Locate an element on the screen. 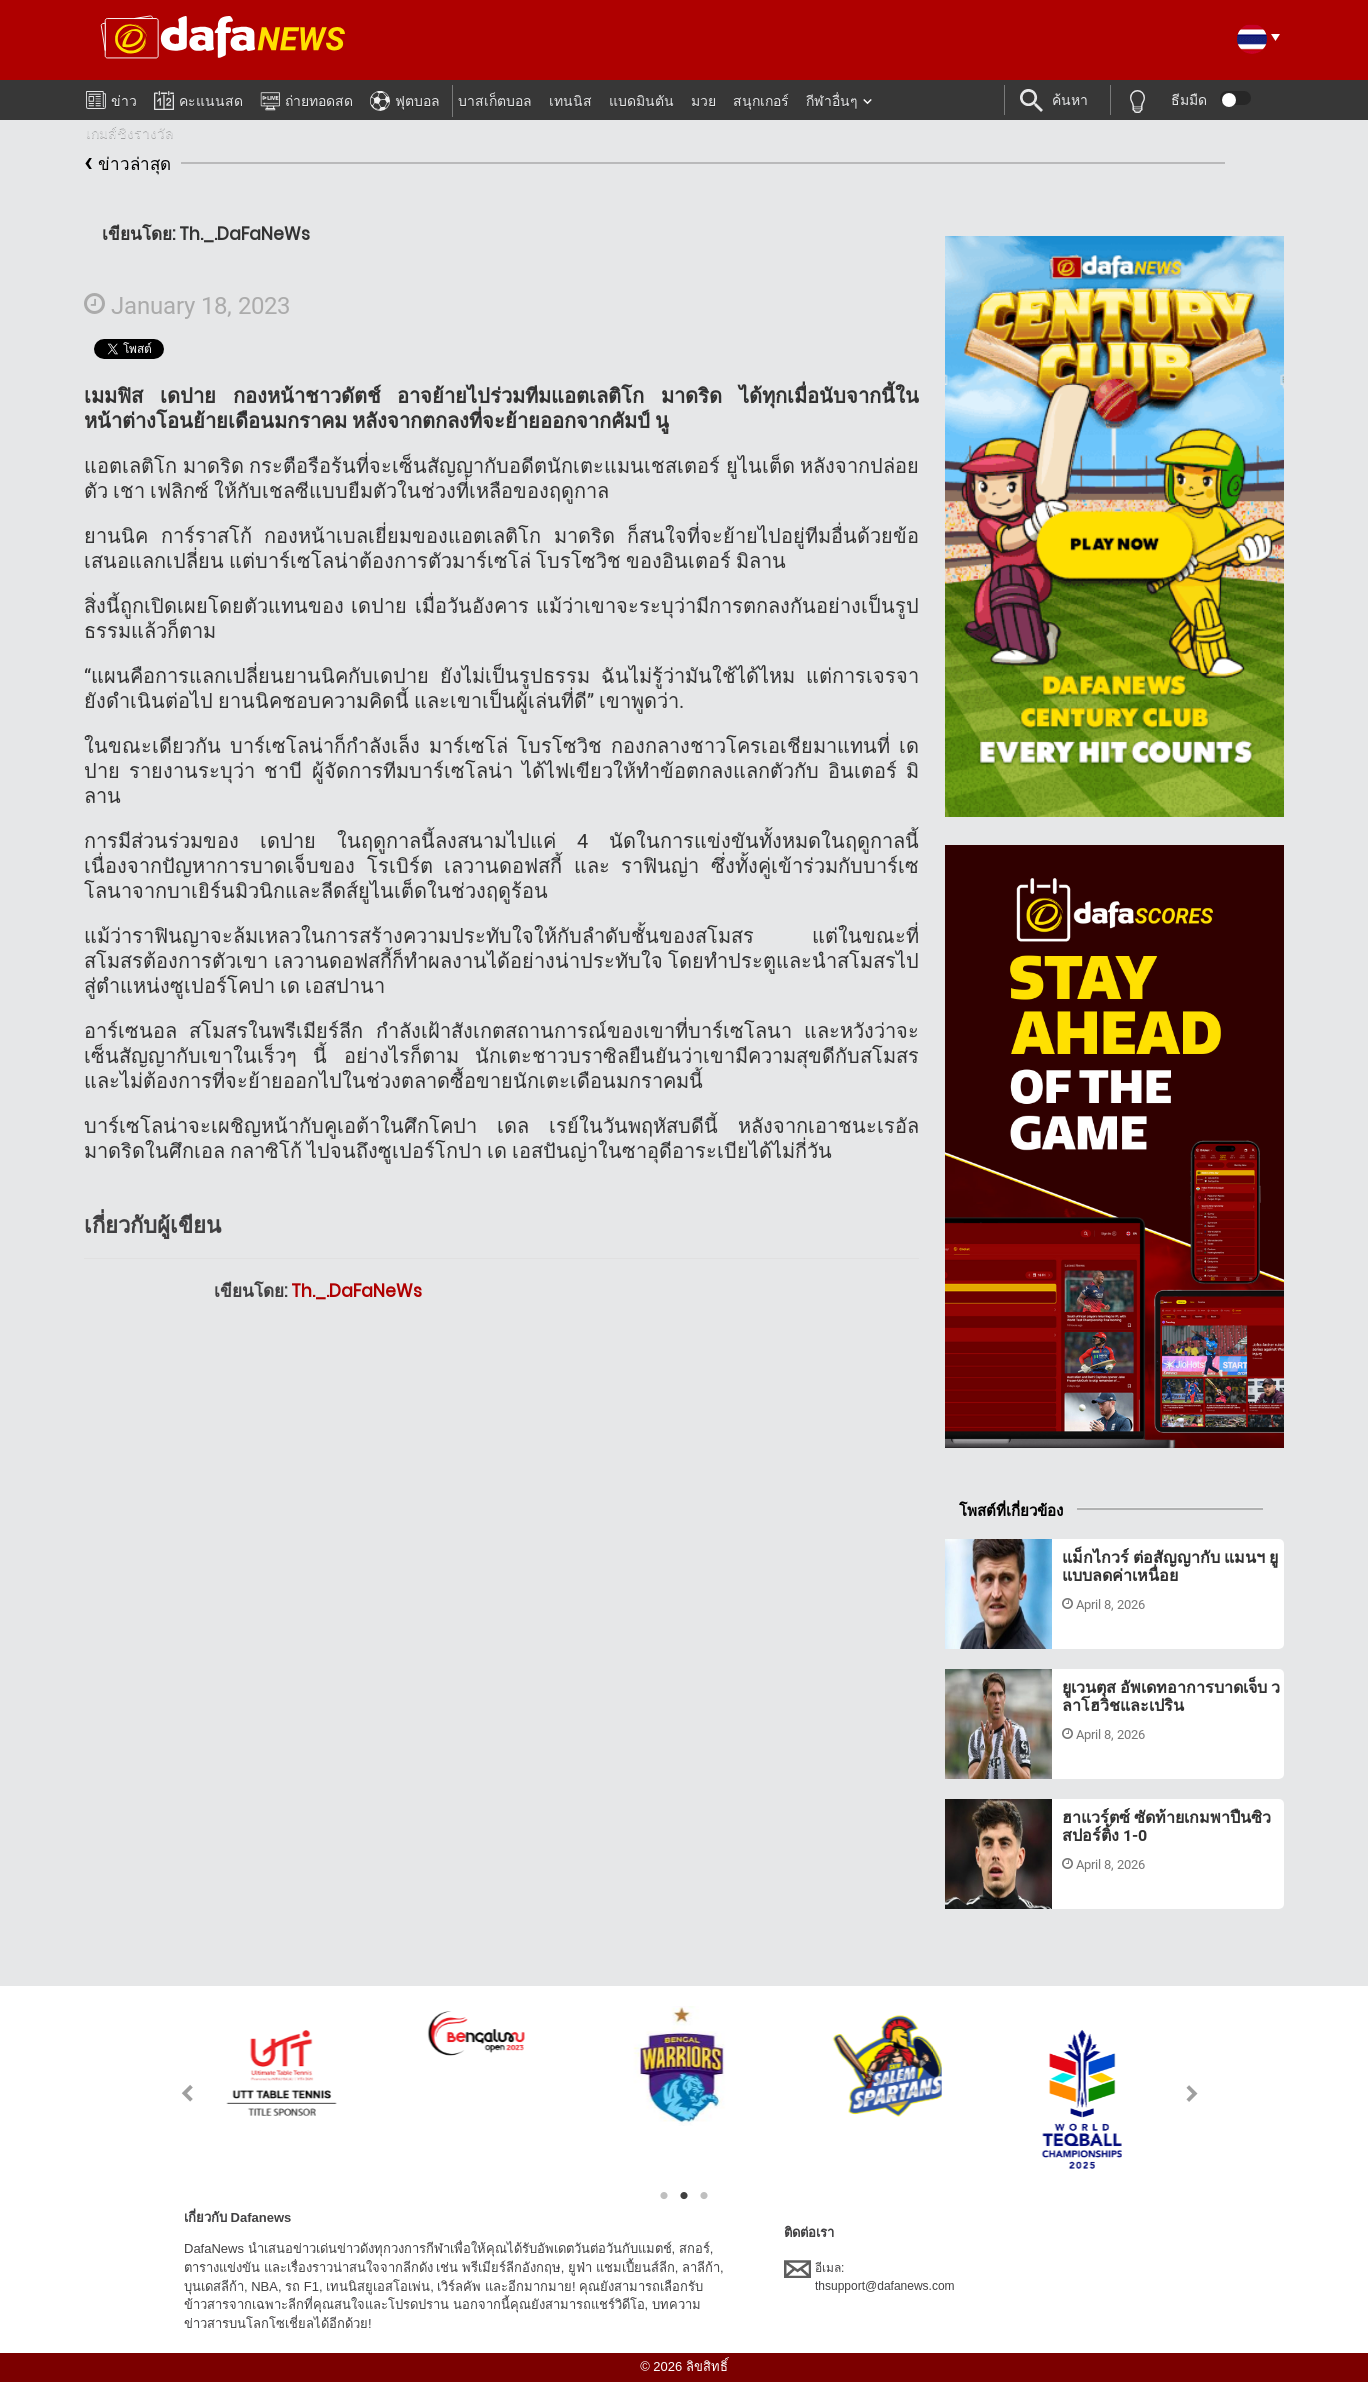 The width and height of the screenshot is (1368, 2382). ฟุตบอล is located at coordinates (405, 98).